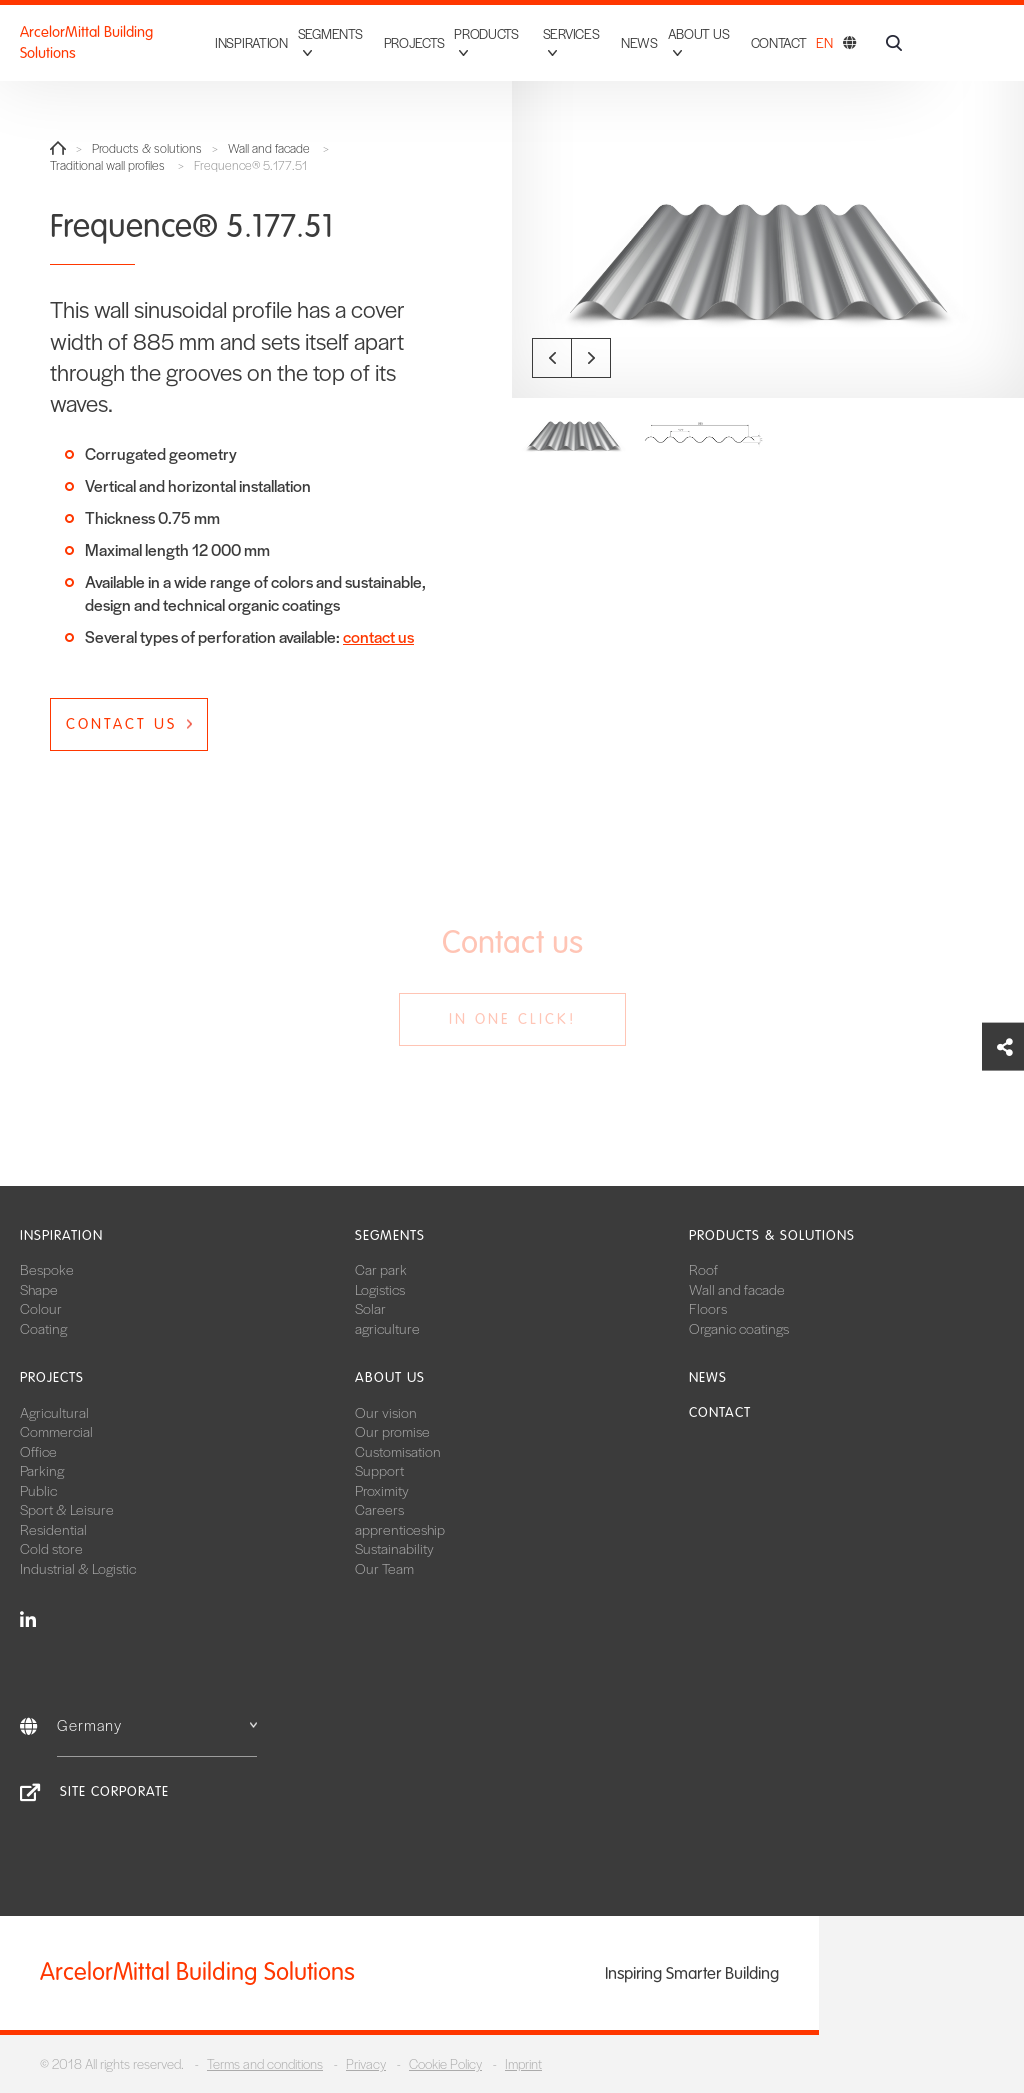 This screenshot has height=2093, width=1024. What do you see at coordinates (379, 1509) in the screenshot?
I see `Careers` at bounding box center [379, 1509].